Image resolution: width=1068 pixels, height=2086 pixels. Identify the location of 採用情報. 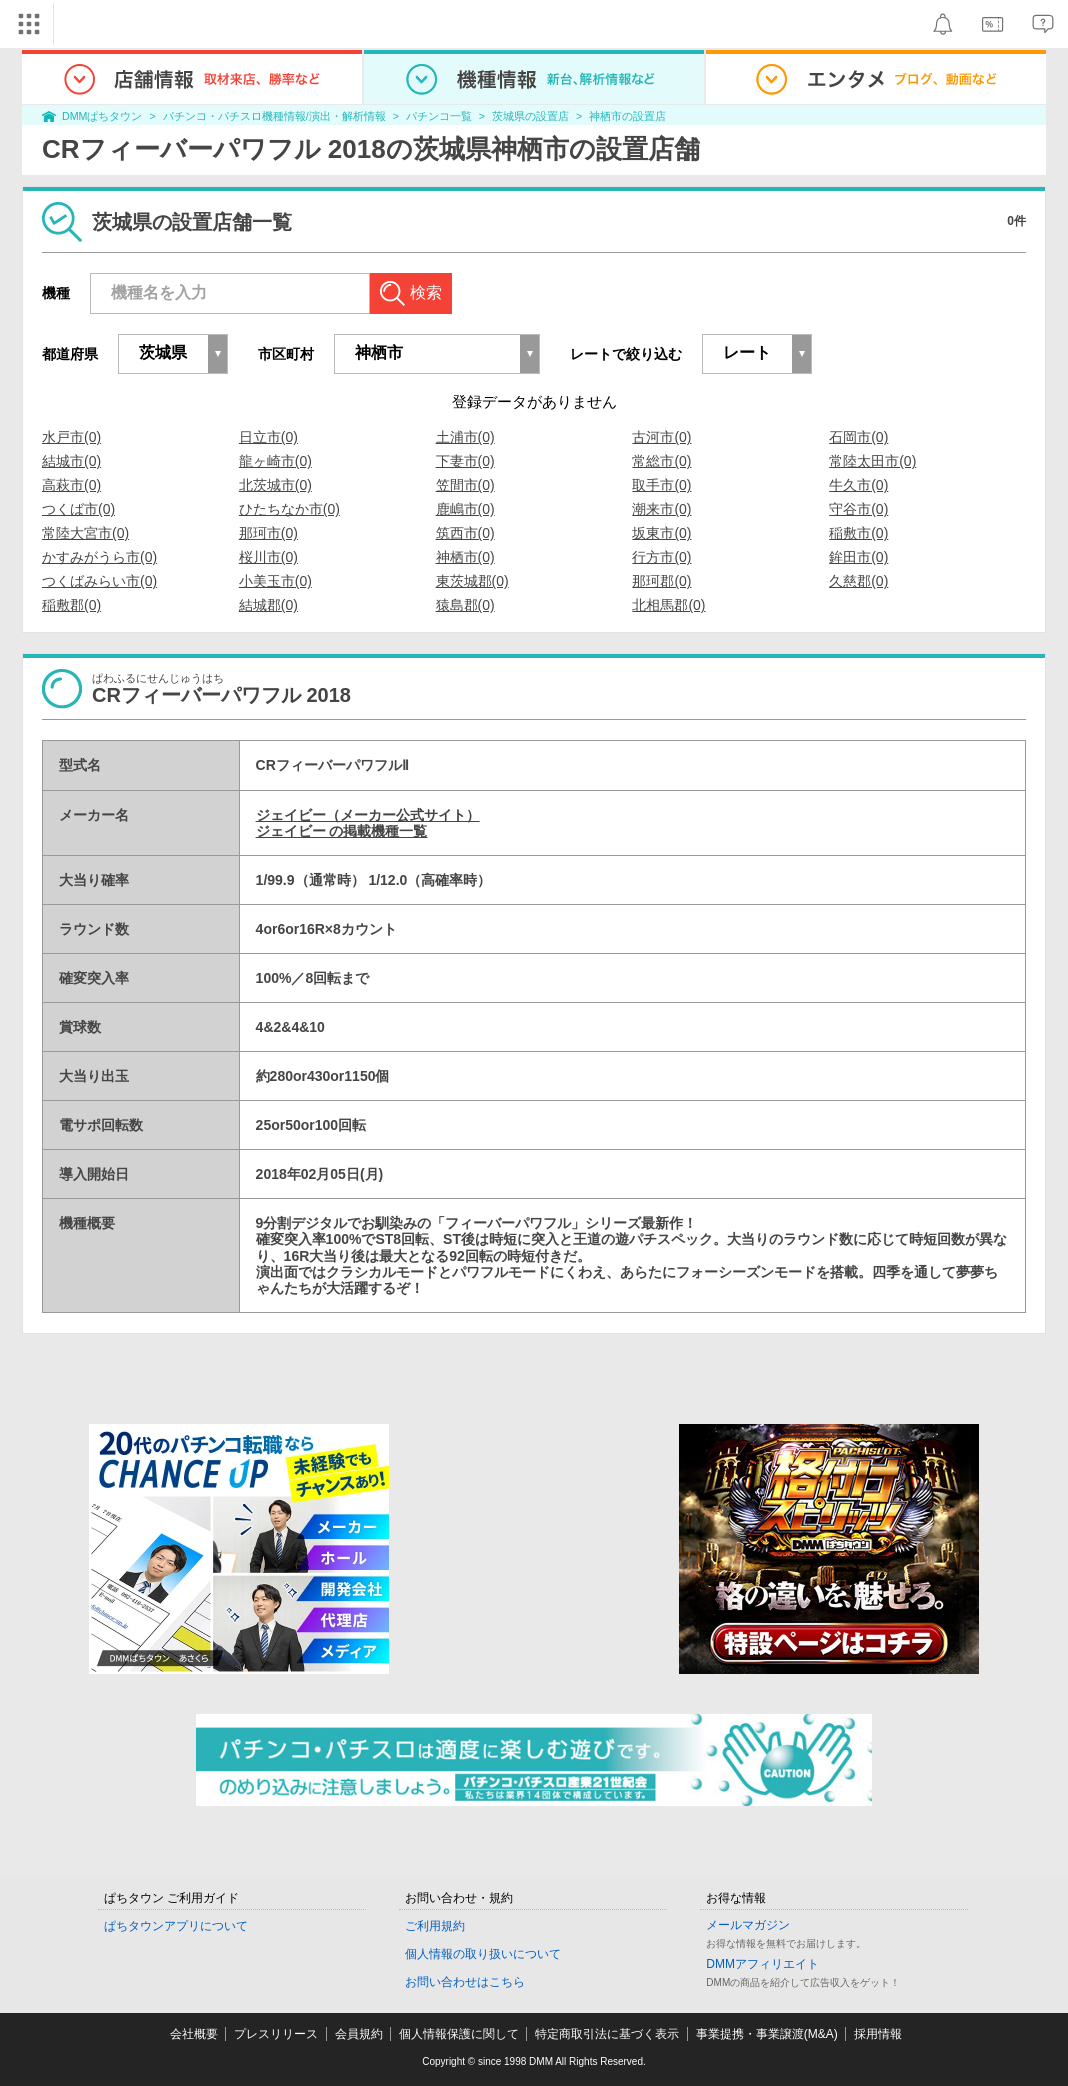
(878, 2034).